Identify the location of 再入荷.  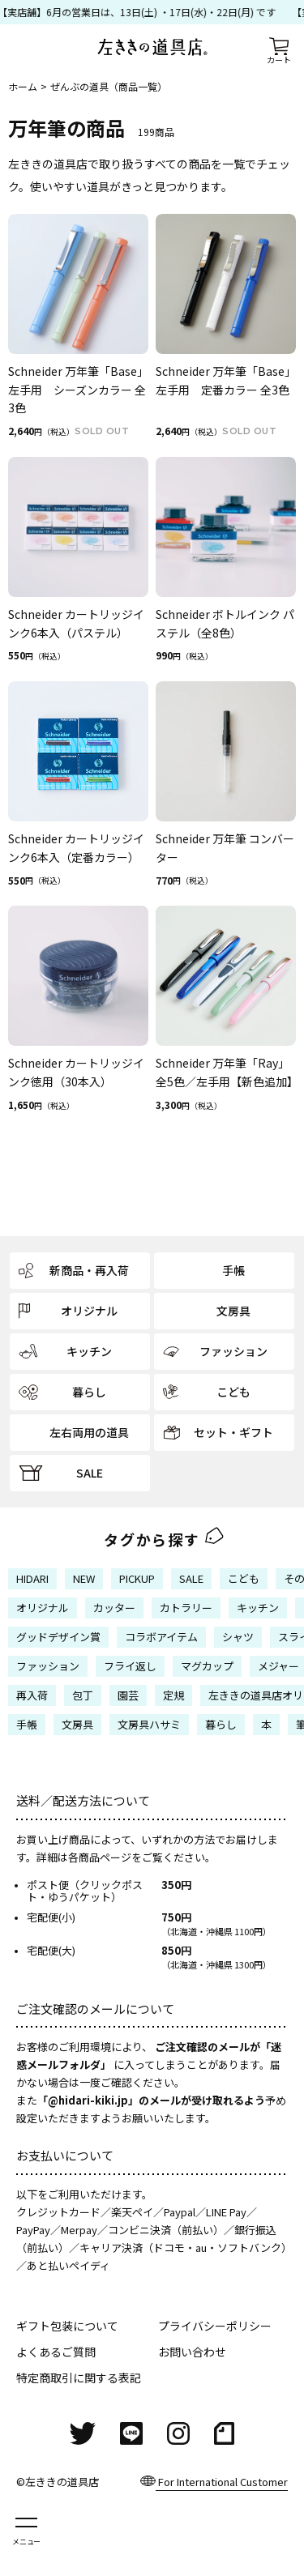
(32, 1695).